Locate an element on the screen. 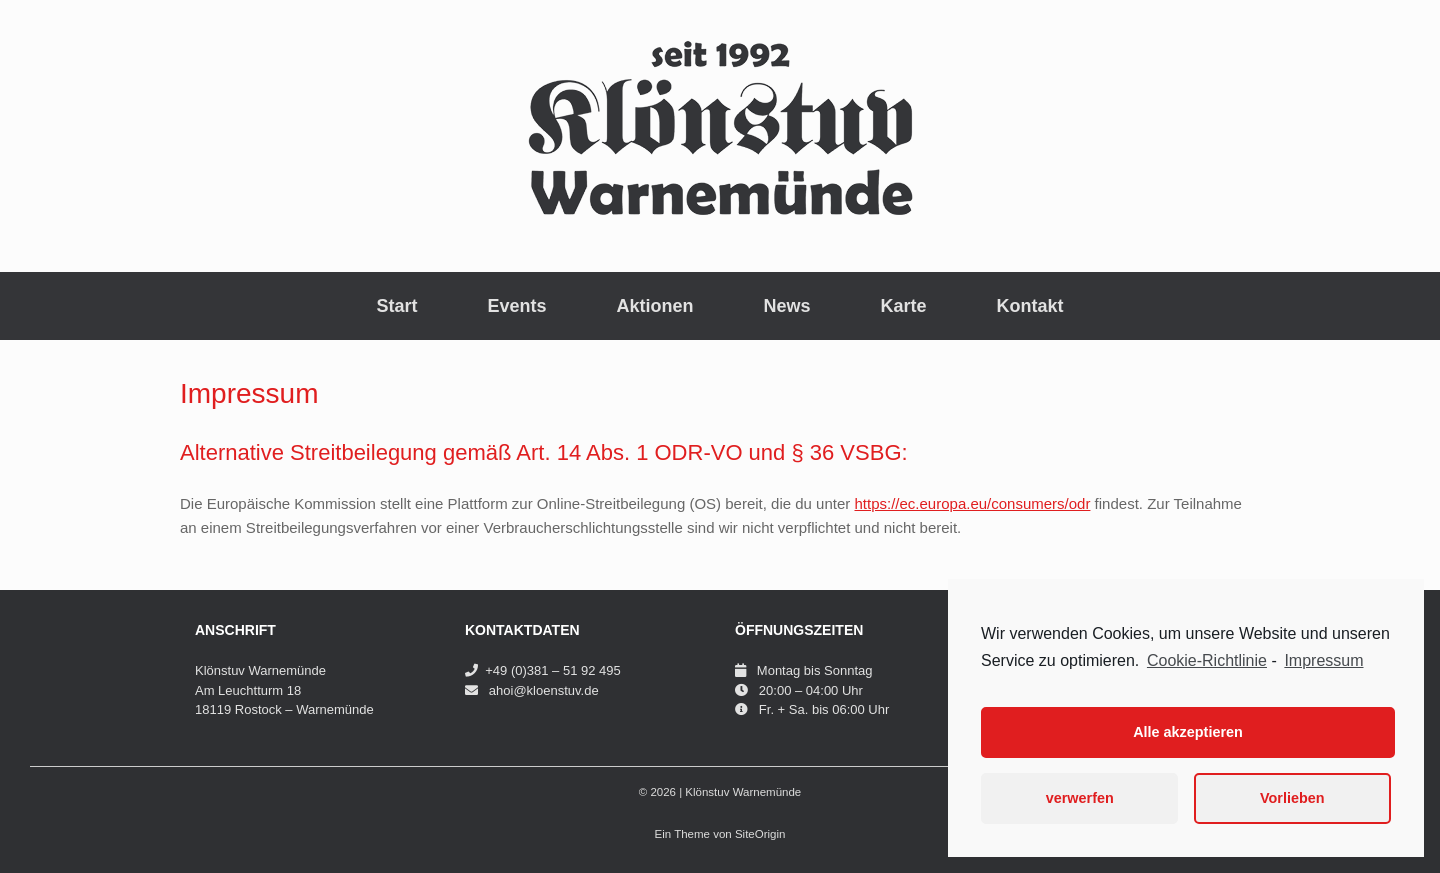 This screenshot has width=1440, height=873. SiteOrigin is located at coordinates (760, 834).